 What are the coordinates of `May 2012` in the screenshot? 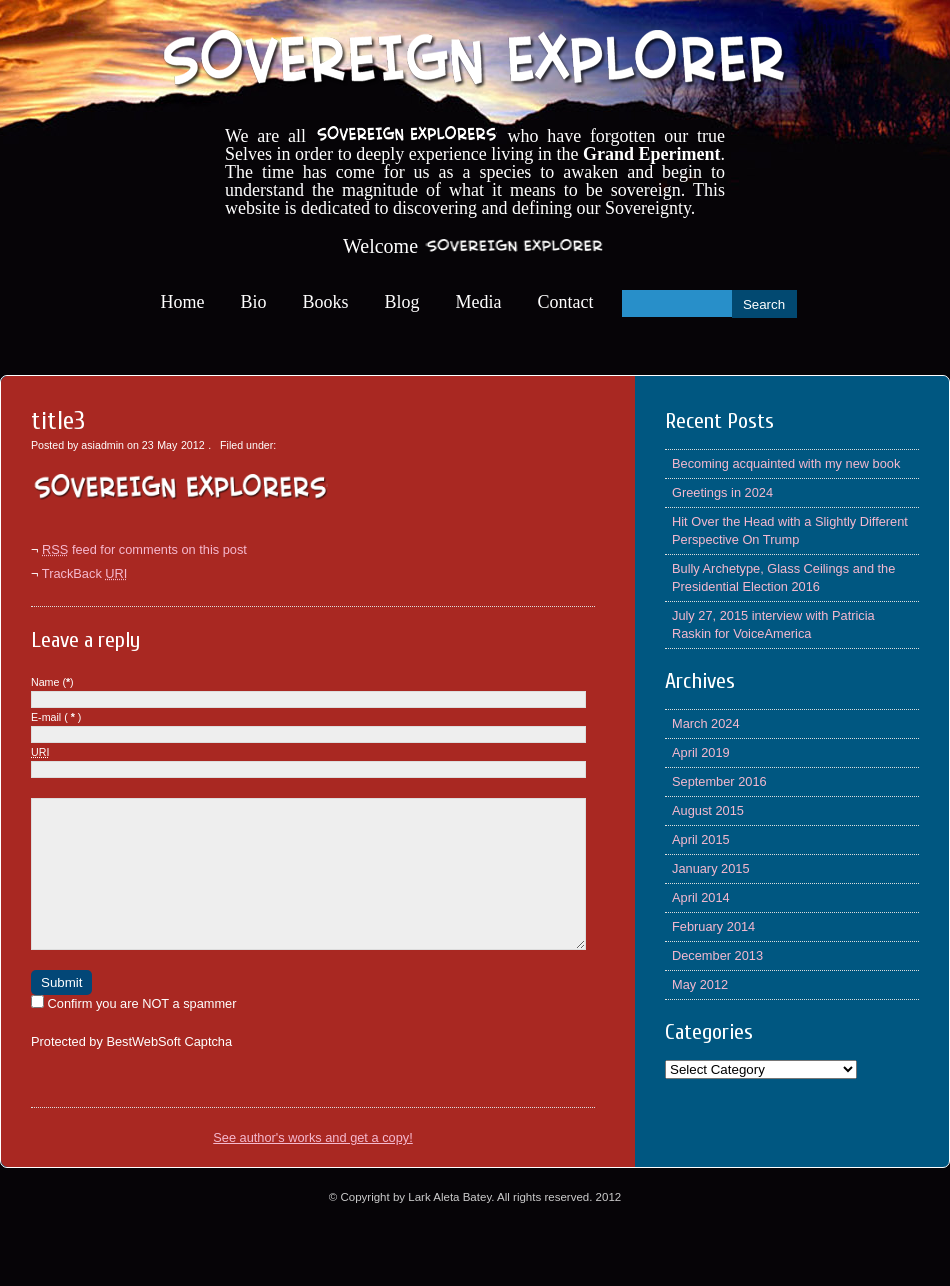 It's located at (700, 984).